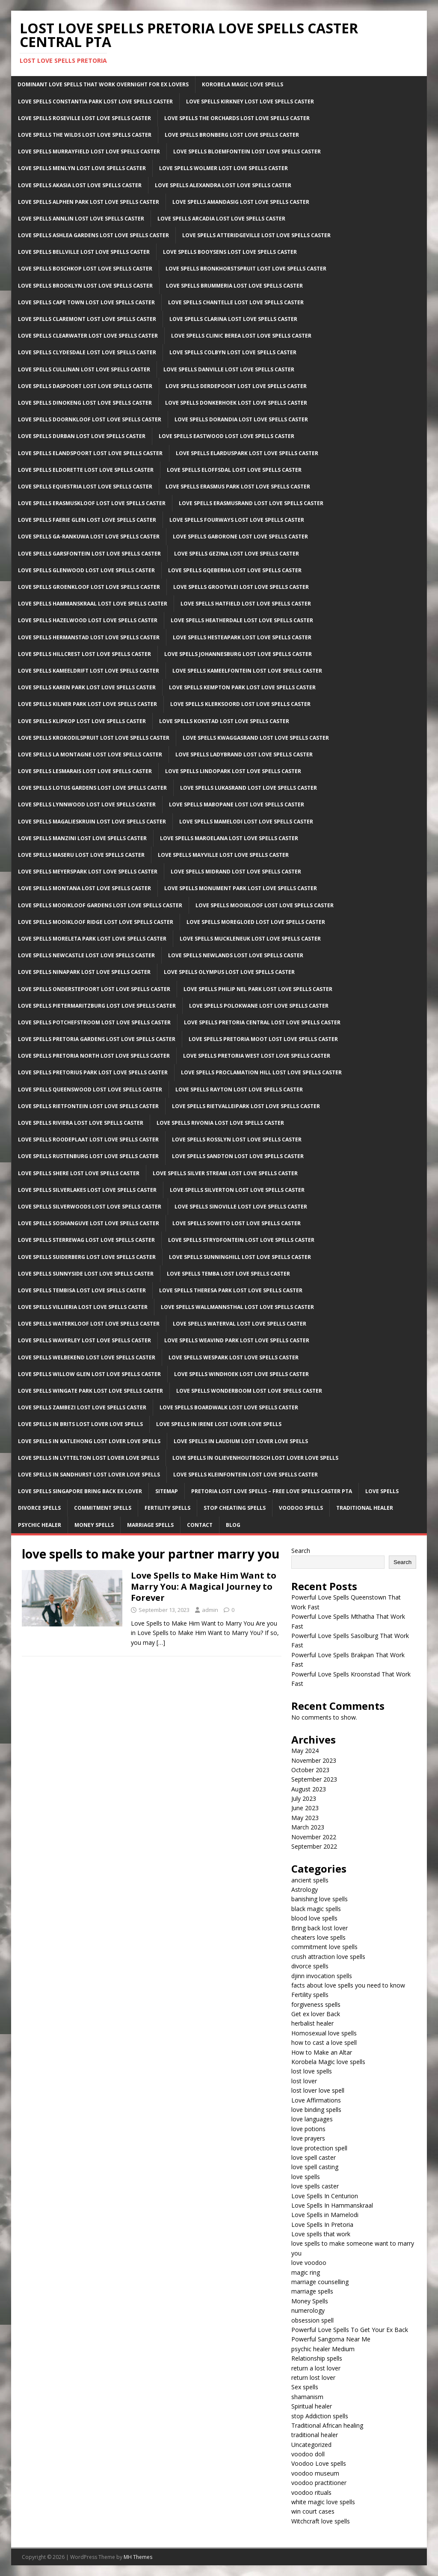 This screenshot has height=2576, width=438. Describe the element at coordinates (304, 1889) in the screenshot. I see `Astrology` at that location.